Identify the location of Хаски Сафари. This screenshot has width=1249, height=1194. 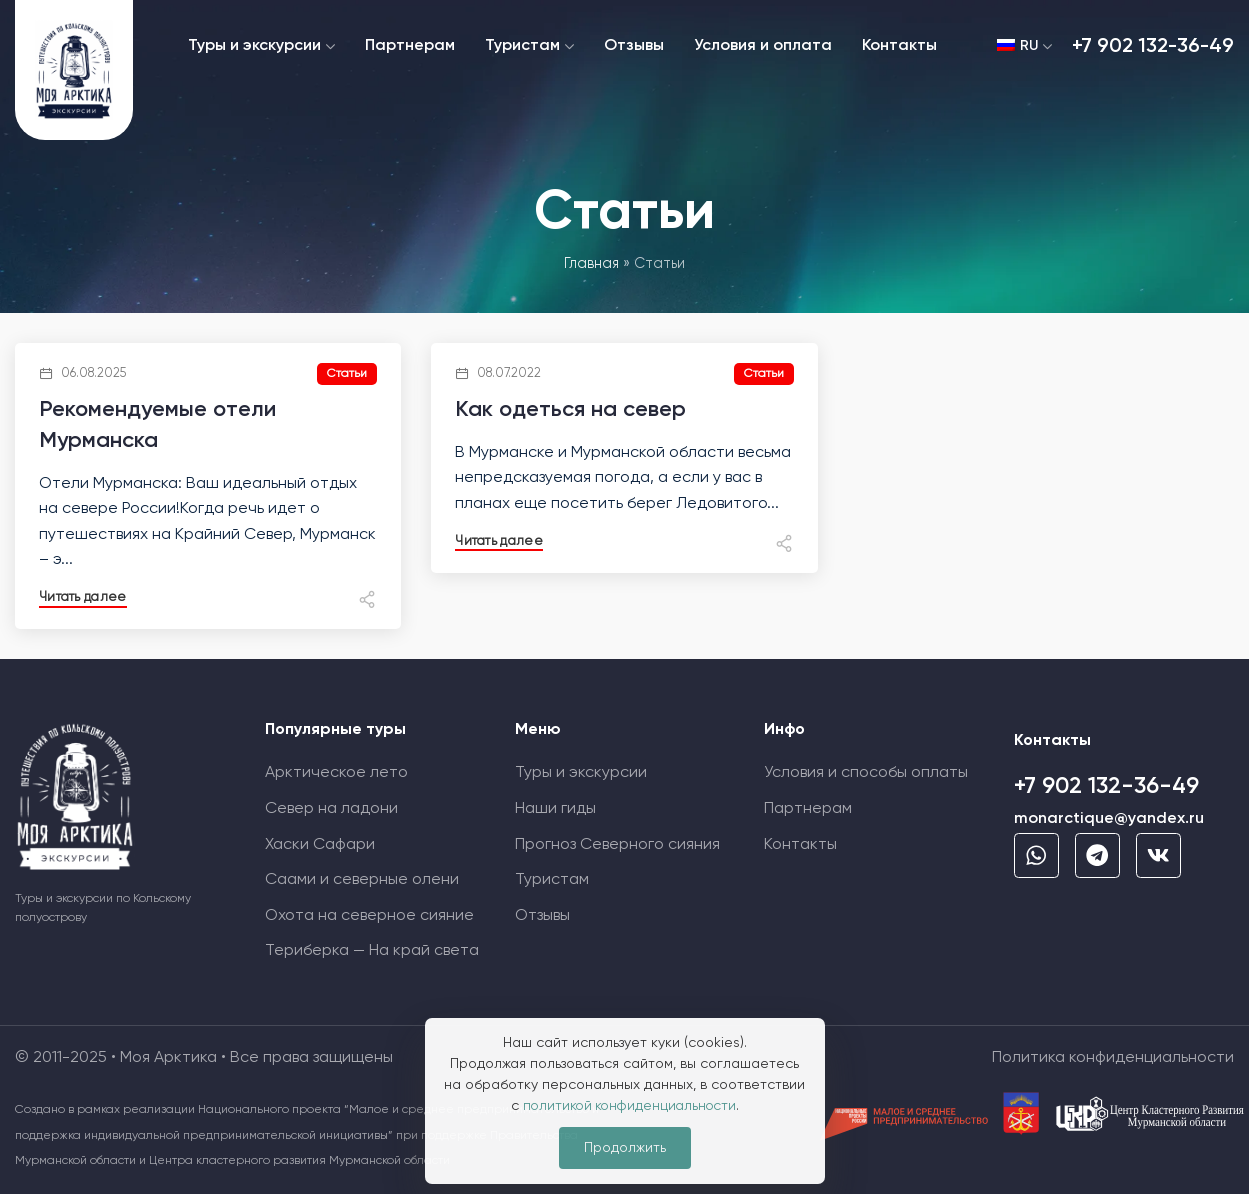
(320, 845).